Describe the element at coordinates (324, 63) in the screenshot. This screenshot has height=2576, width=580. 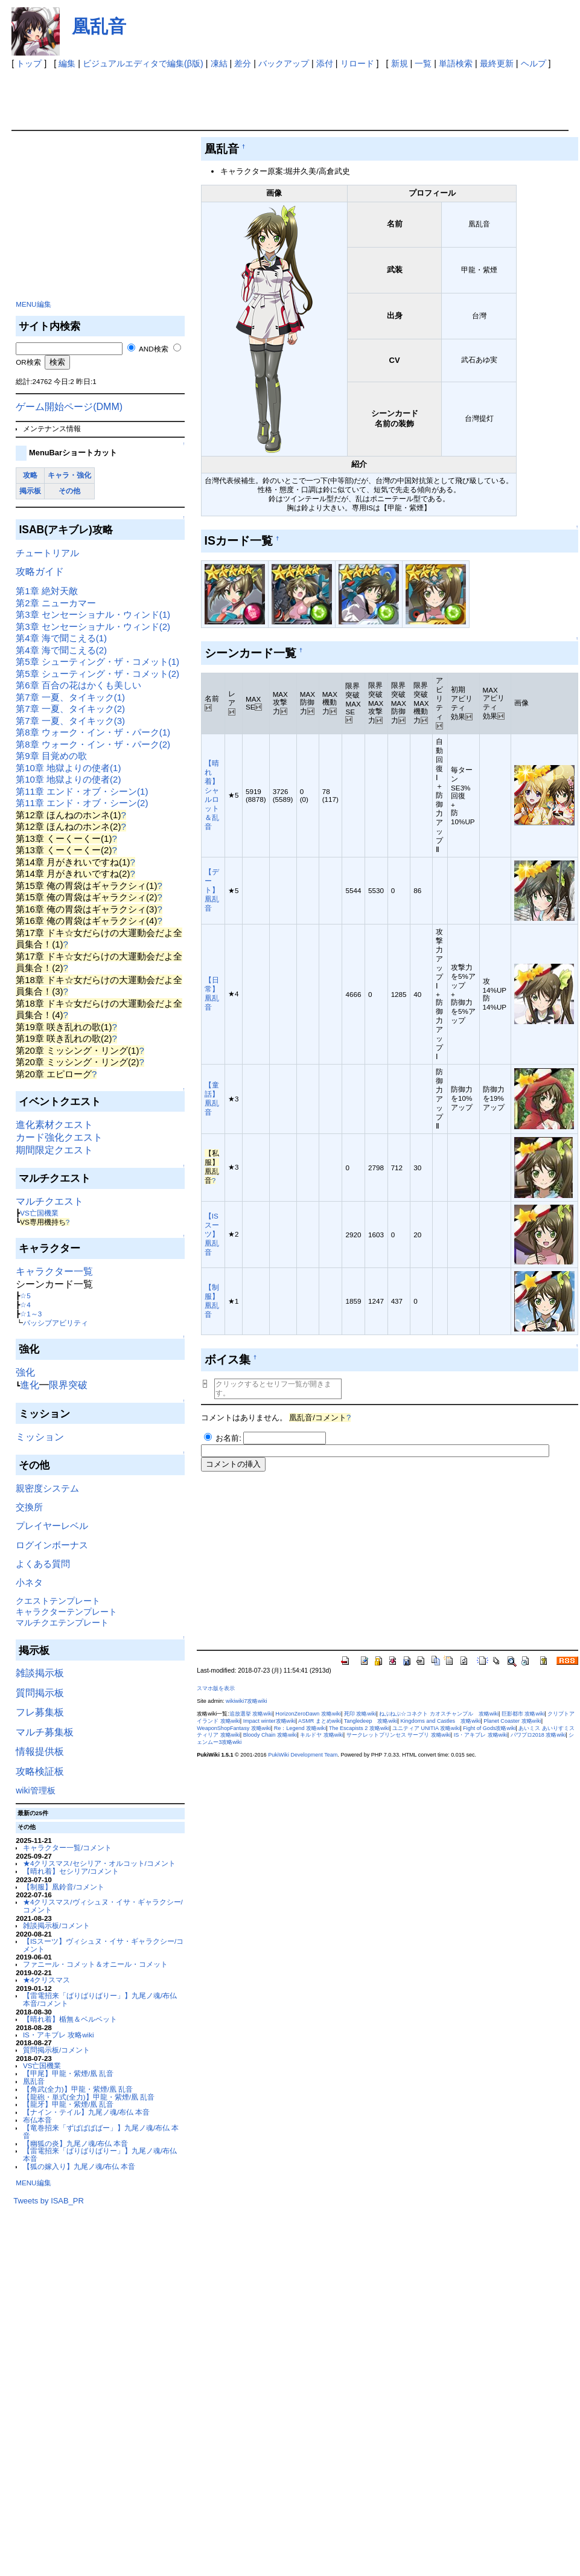
I see `添付` at that location.